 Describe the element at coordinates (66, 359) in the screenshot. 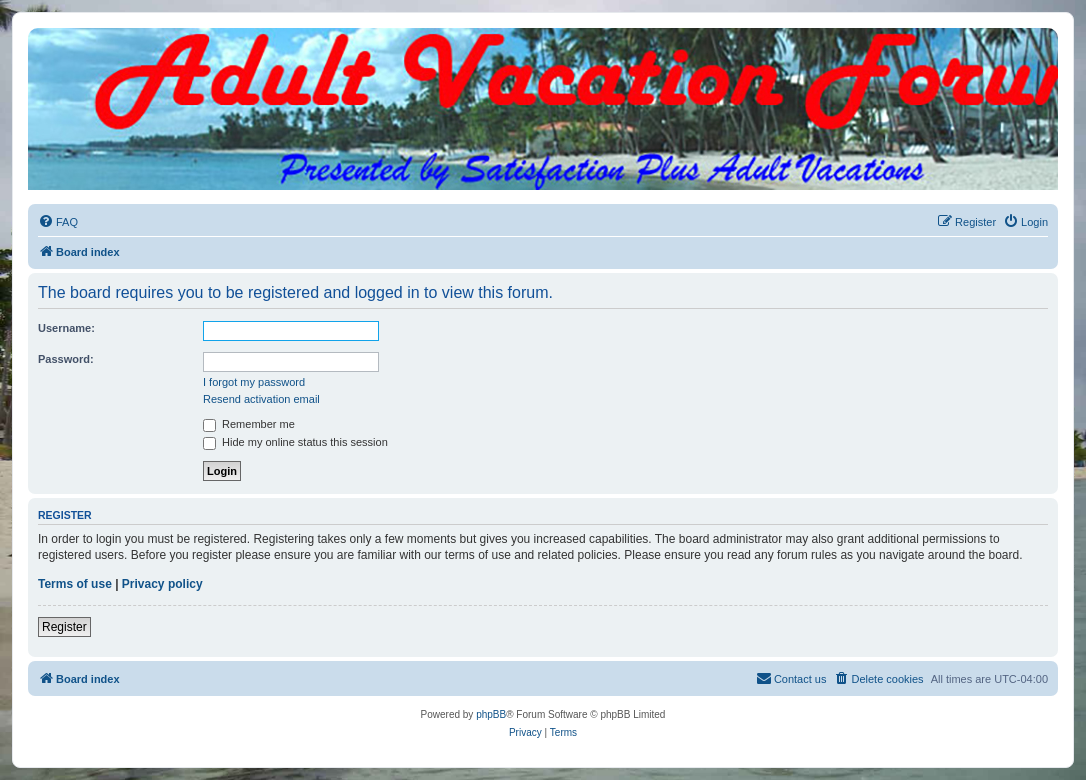

I see `Password:` at that location.